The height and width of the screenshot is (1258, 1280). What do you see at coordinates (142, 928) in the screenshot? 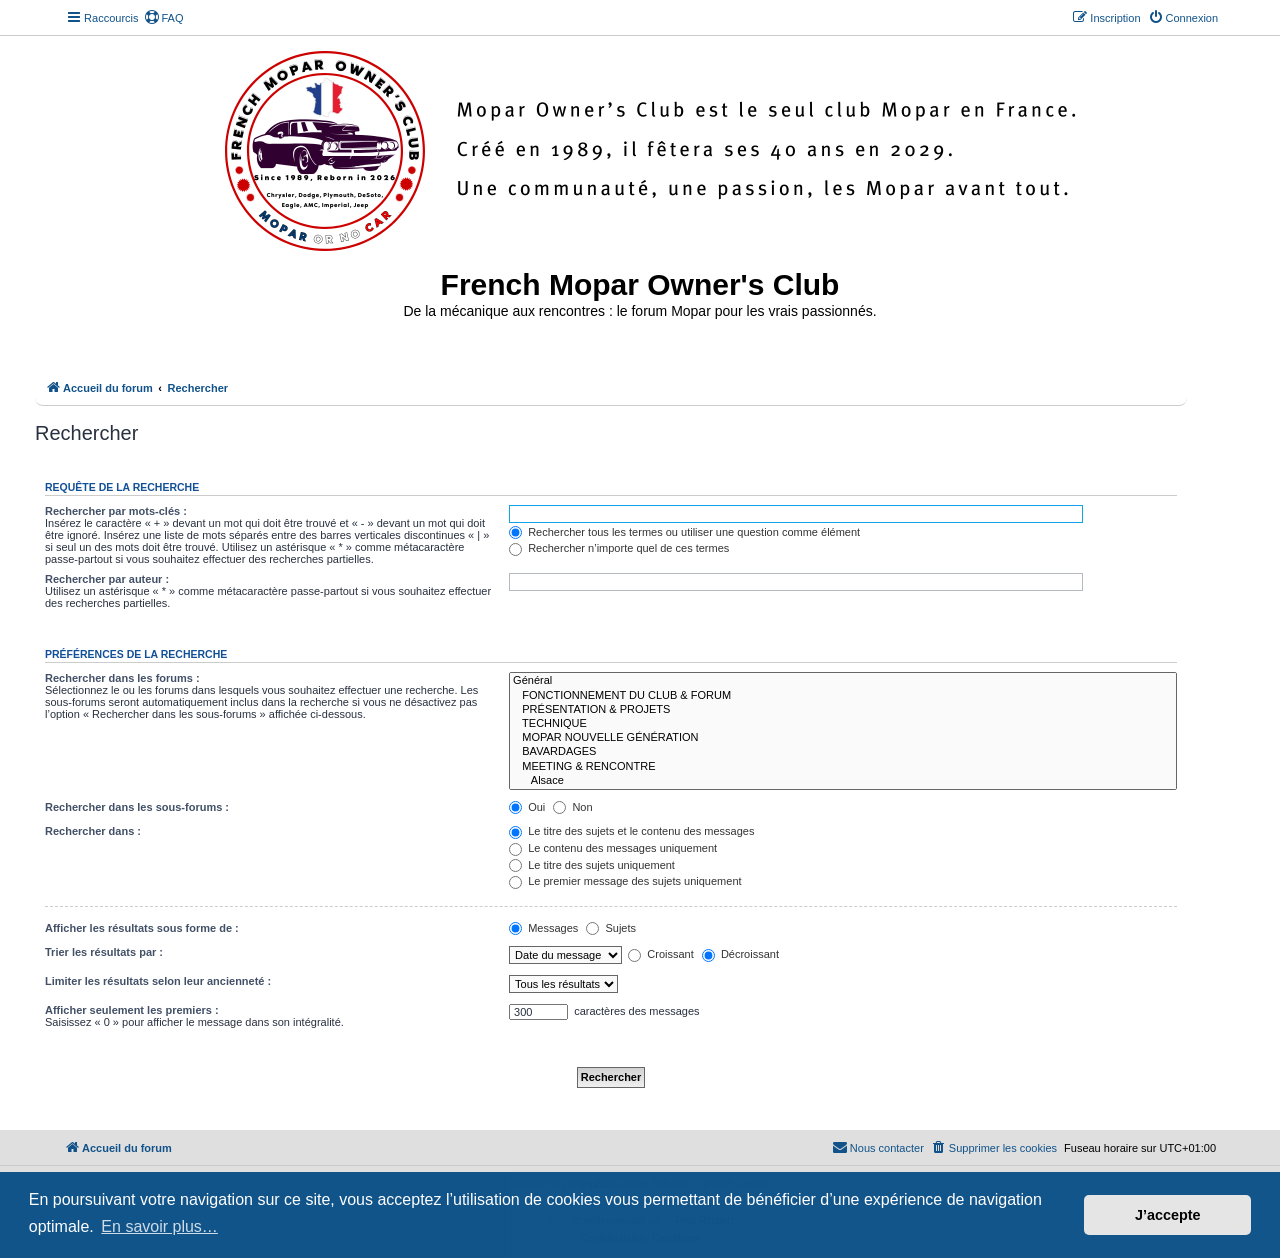
I see `Afficher les résultats sous forme de :` at bounding box center [142, 928].